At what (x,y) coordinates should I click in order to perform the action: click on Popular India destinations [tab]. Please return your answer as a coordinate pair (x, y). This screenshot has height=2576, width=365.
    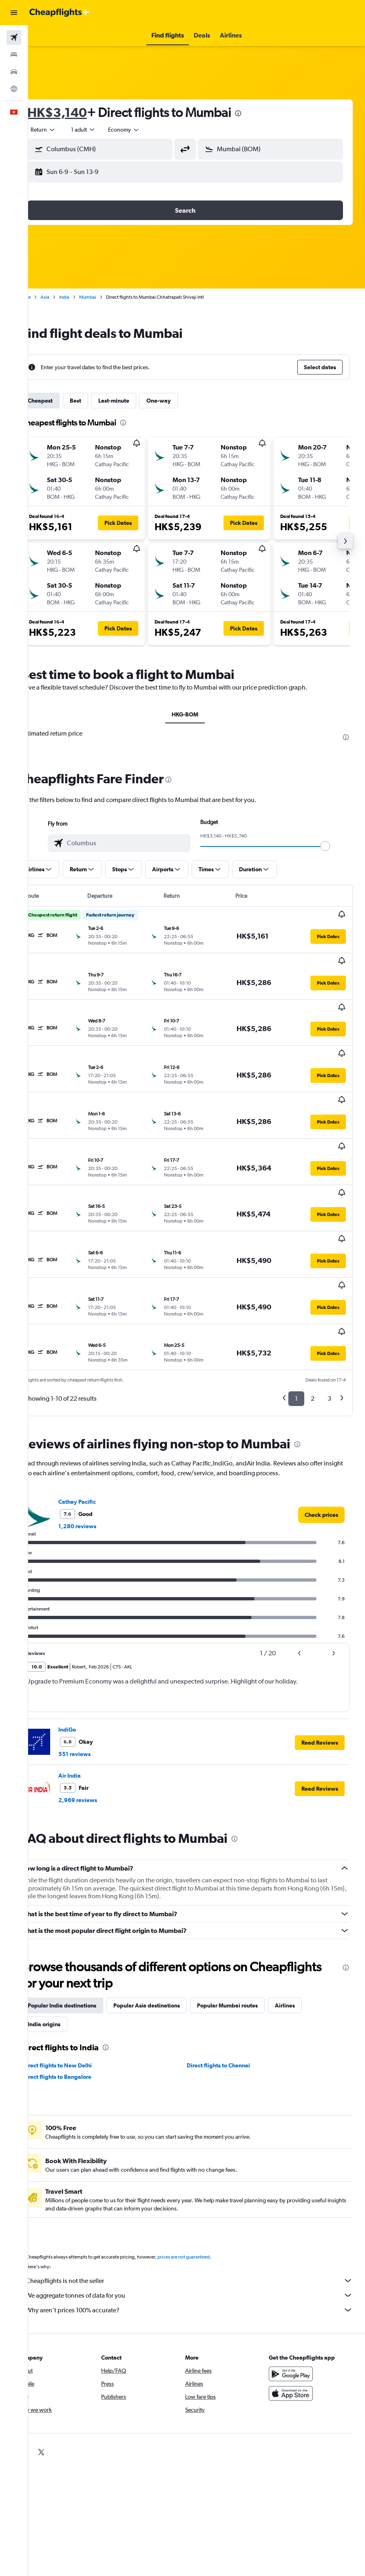
    Looking at the image, I should click on (85, 1900).